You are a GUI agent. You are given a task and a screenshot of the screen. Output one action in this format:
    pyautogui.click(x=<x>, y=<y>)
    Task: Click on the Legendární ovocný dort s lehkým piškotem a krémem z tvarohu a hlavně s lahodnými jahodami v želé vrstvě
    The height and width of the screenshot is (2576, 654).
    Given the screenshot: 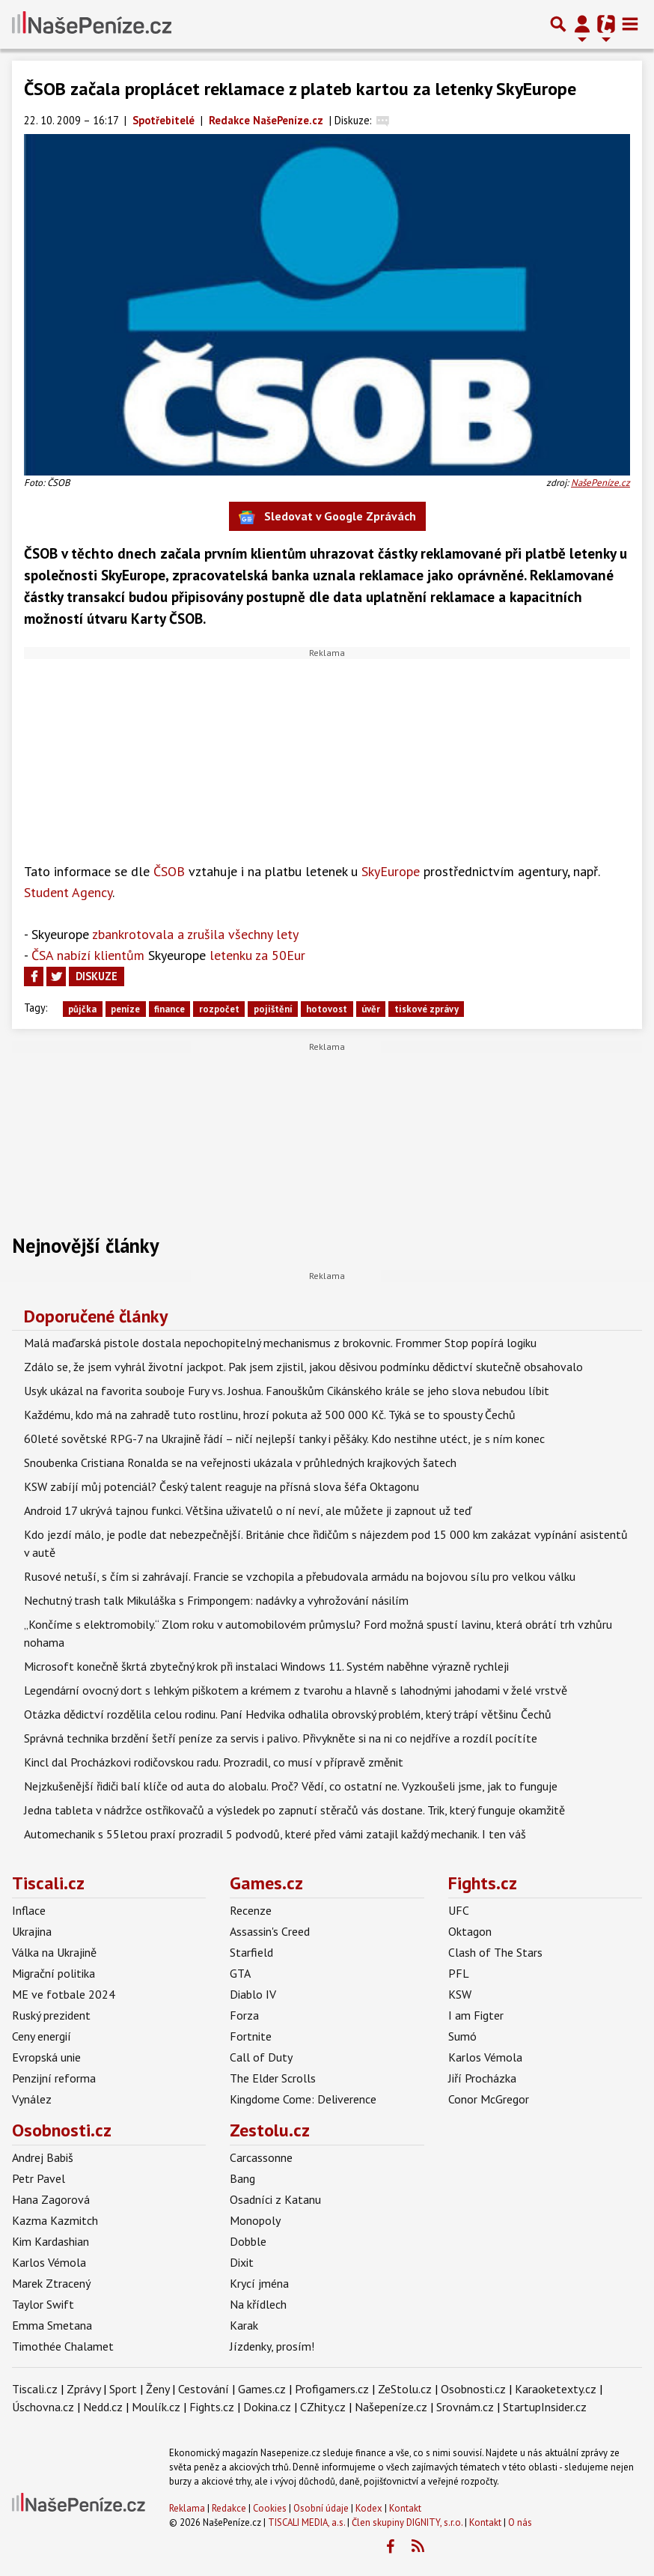 What is the action you would take?
    pyautogui.click(x=295, y=1690)
    